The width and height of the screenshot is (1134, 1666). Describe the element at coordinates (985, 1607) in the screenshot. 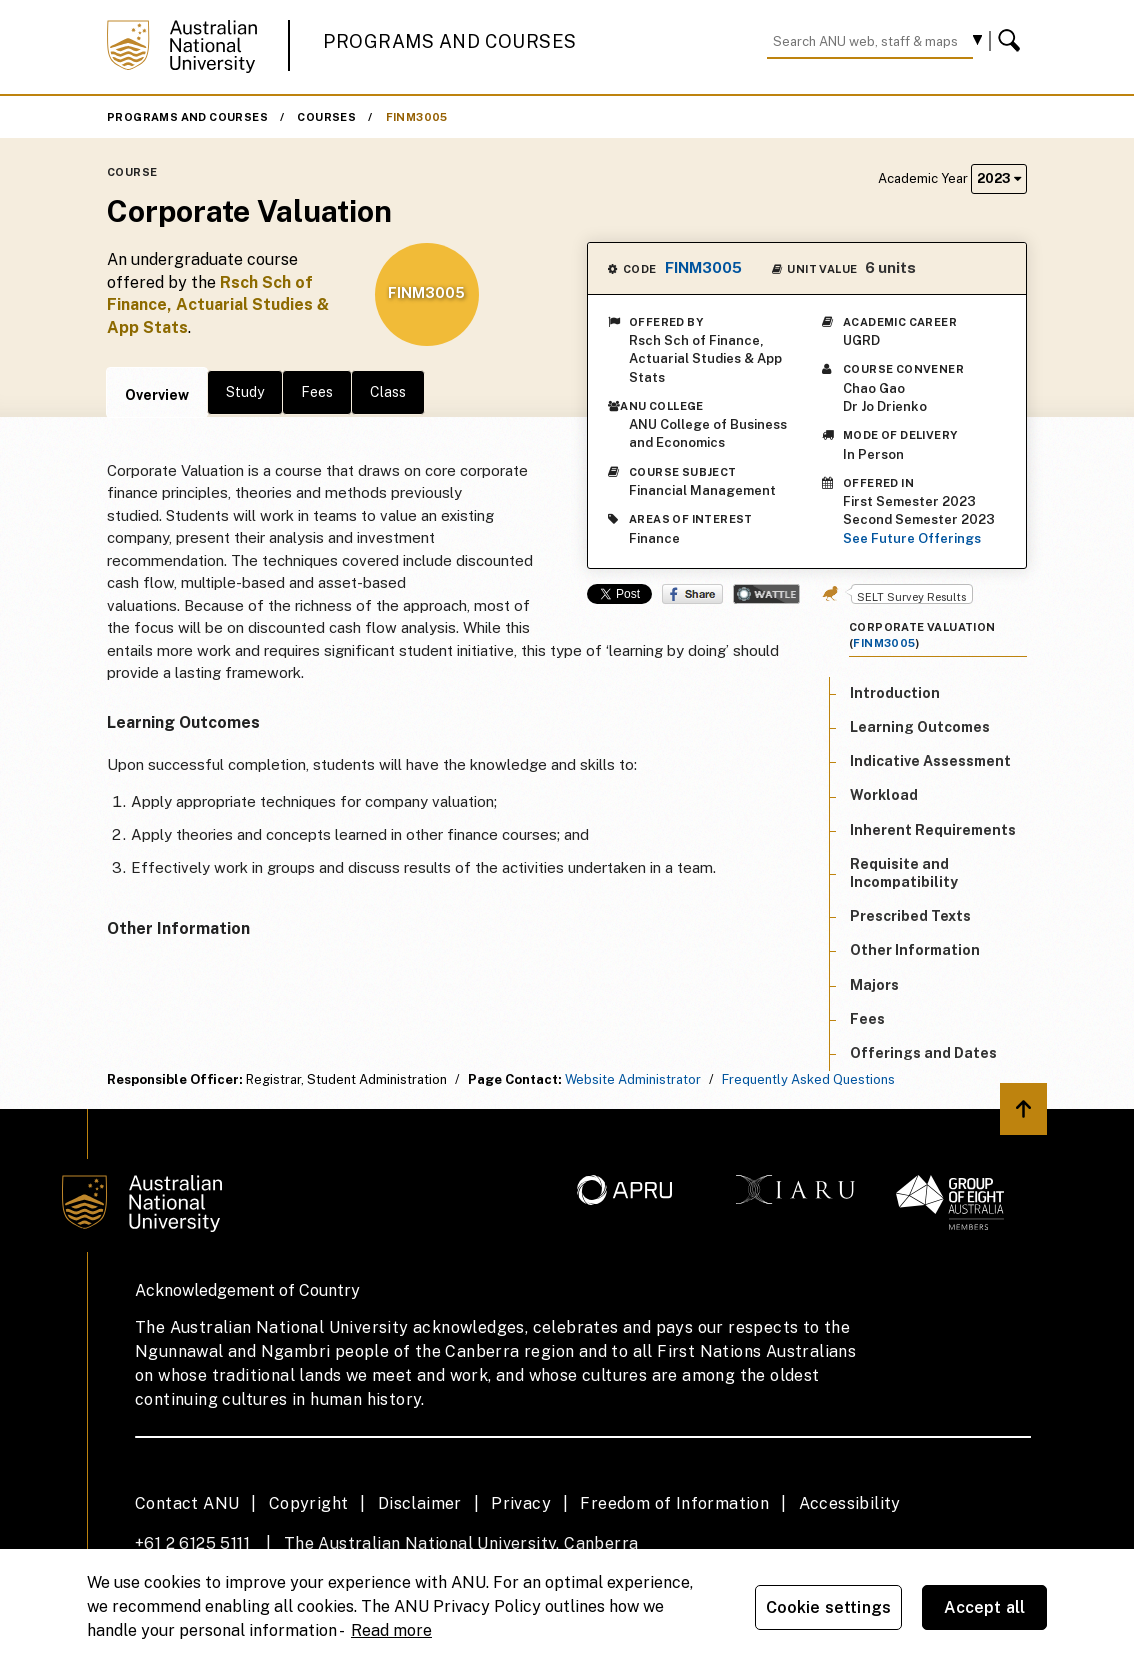

I see `Accept all` at that location.